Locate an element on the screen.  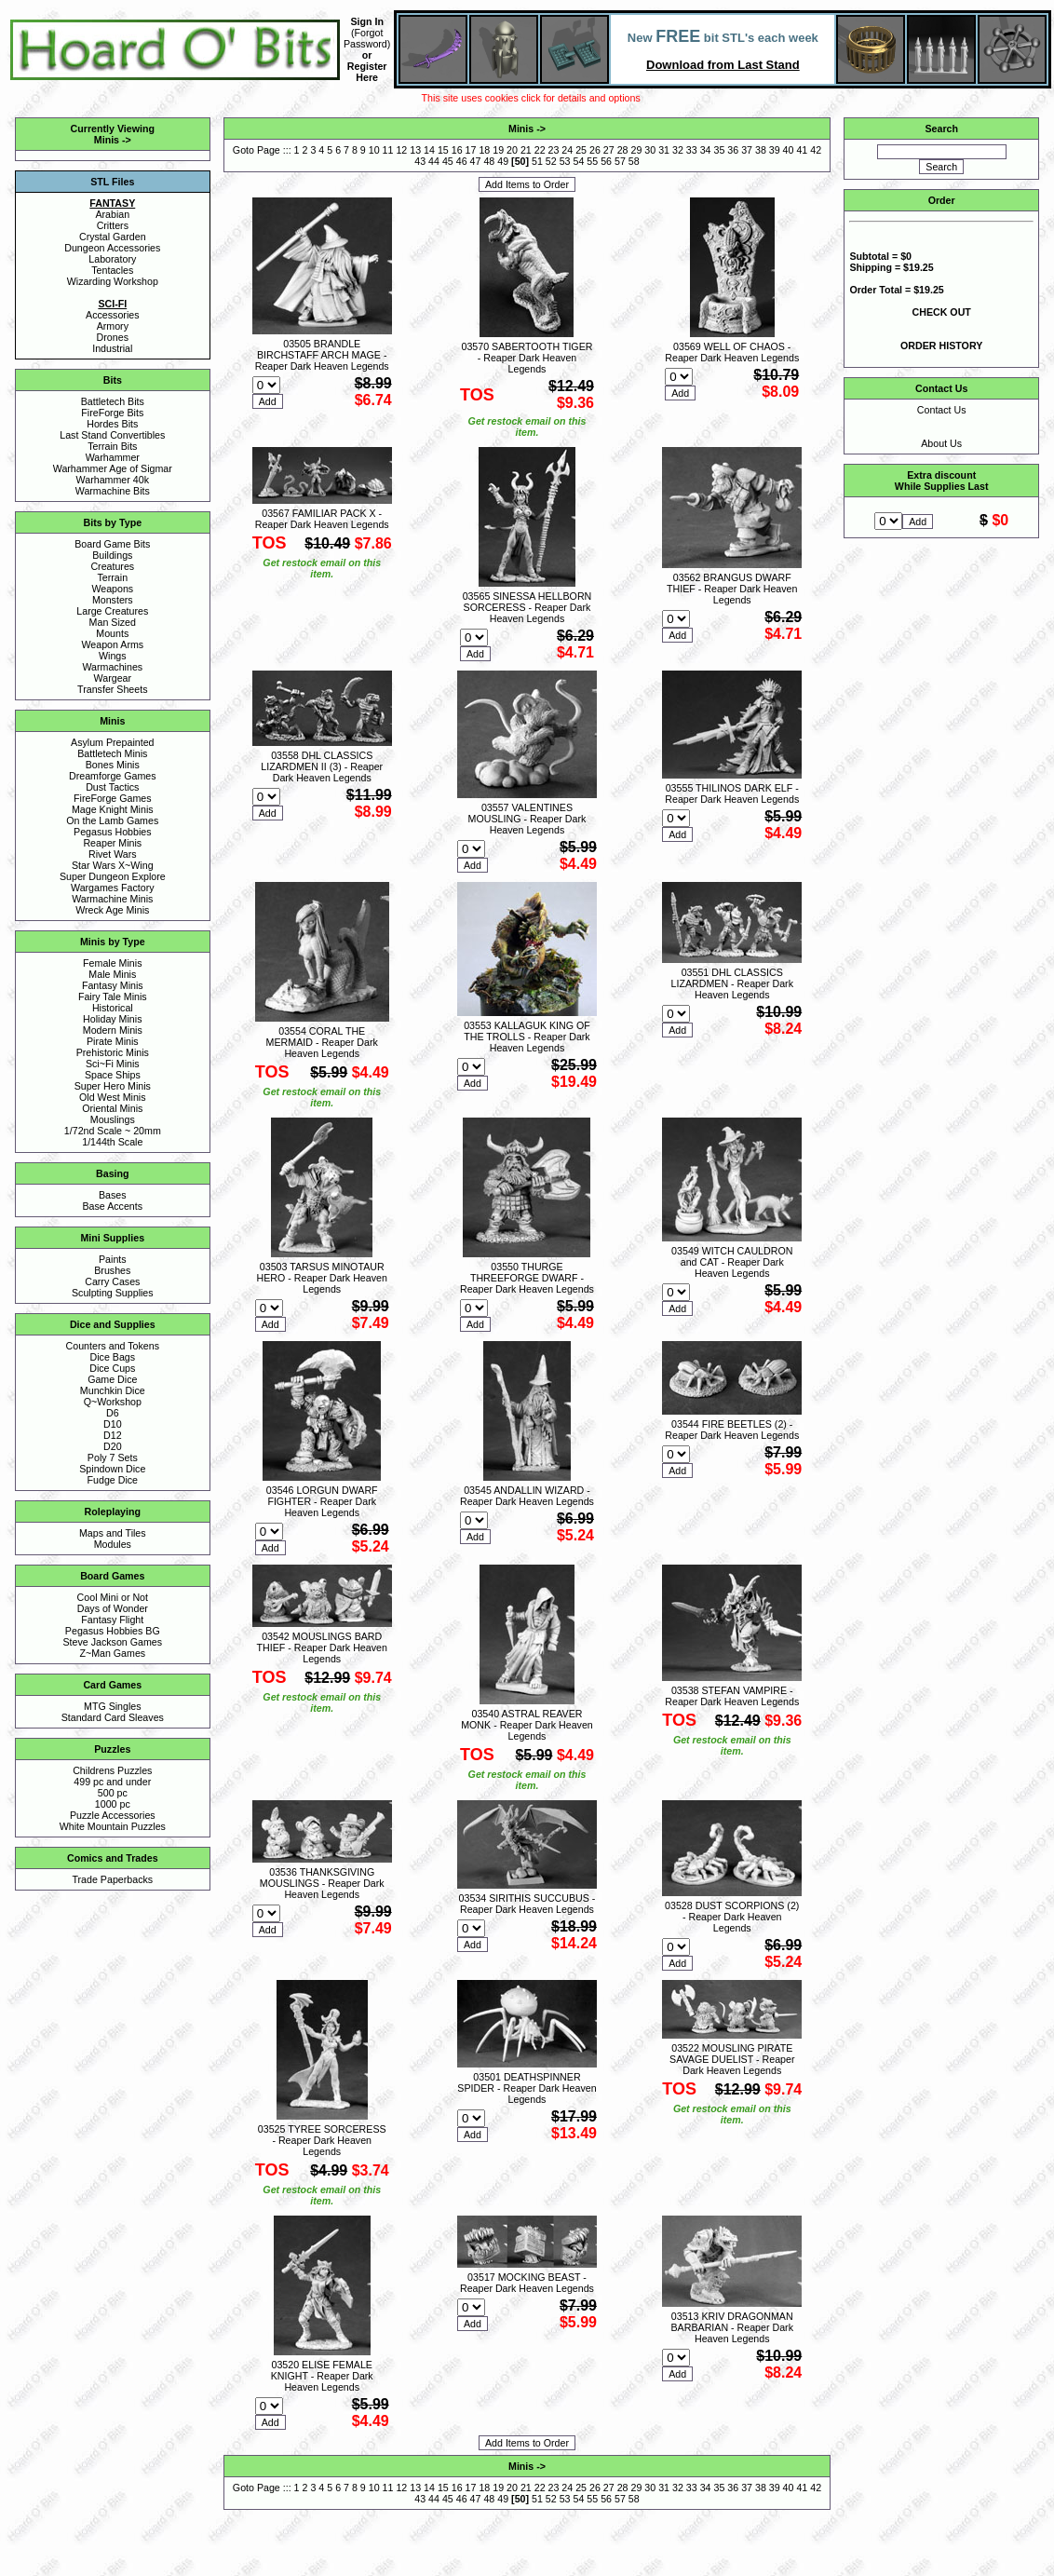
Brushes is located at coordinates (112, 1270).